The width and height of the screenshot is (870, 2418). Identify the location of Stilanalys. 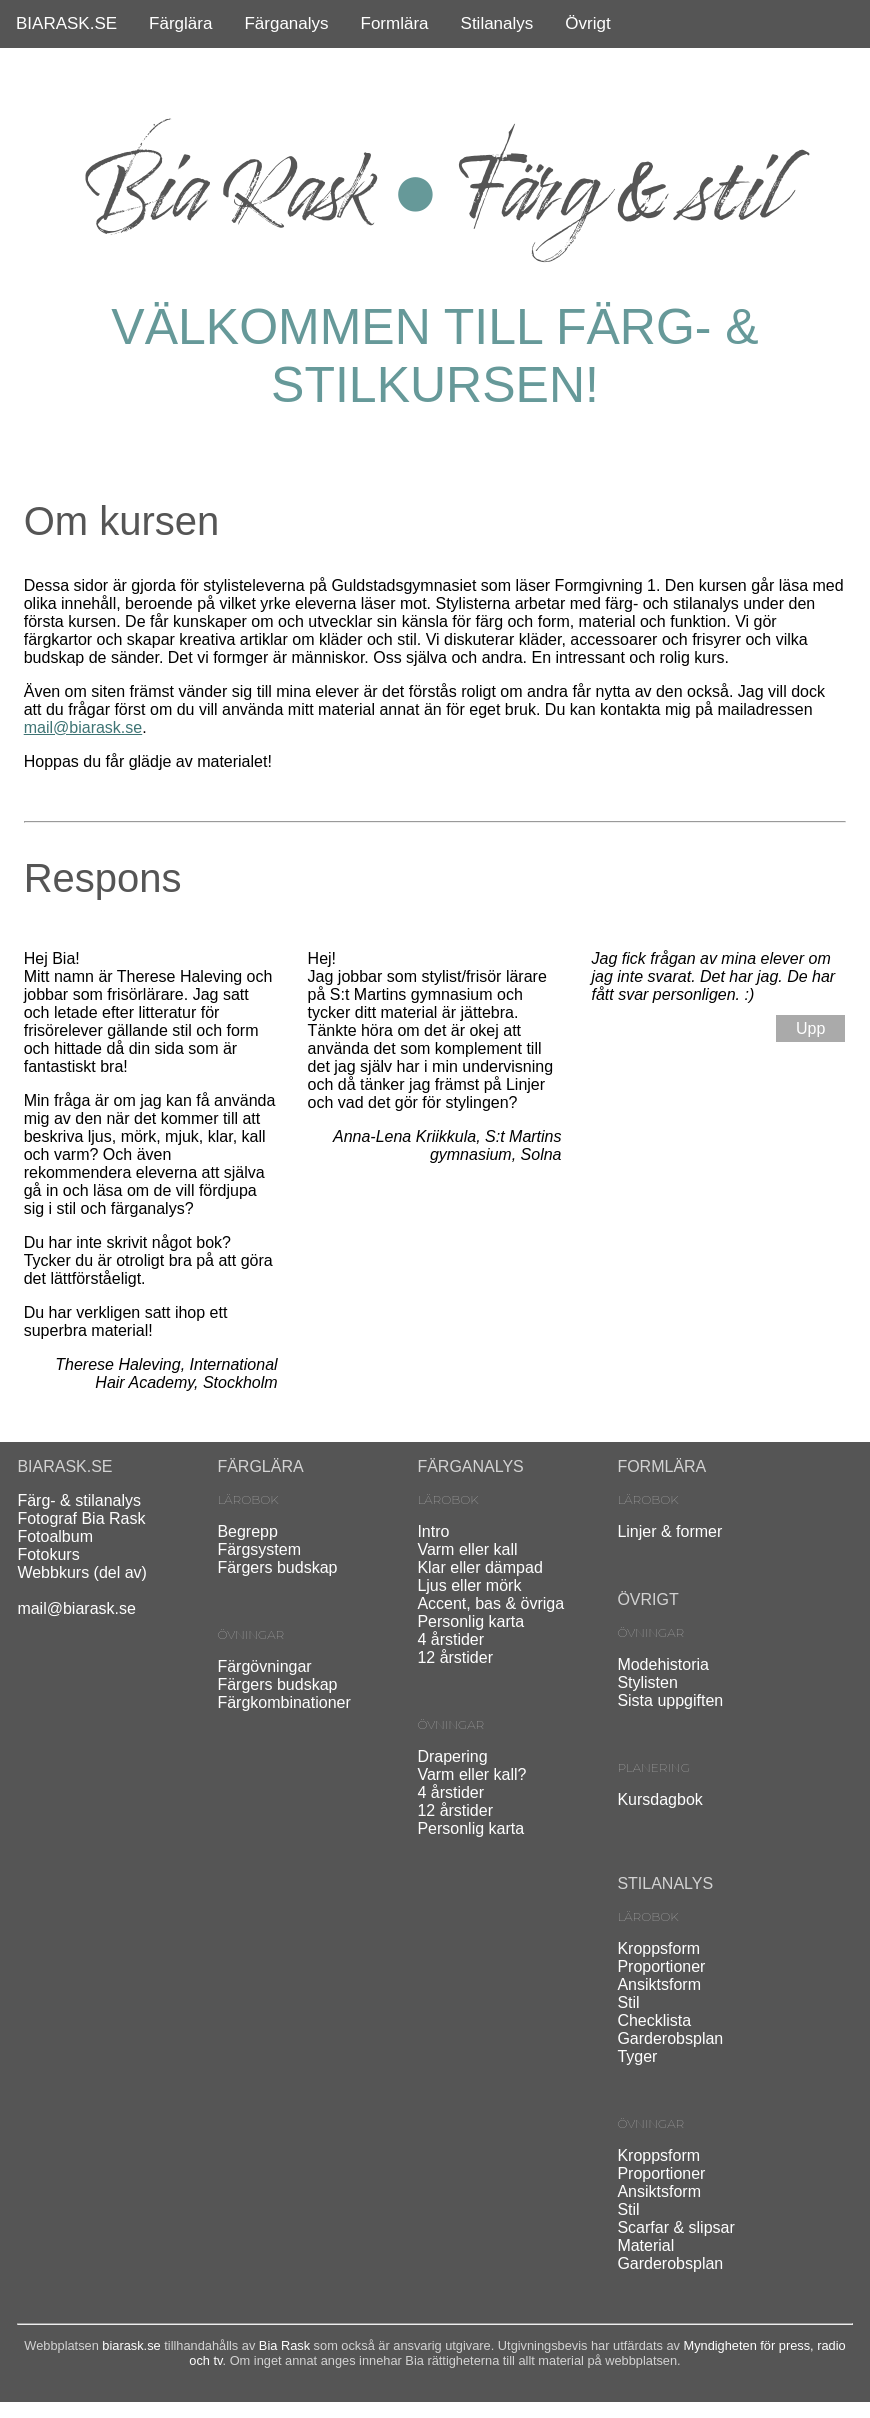
(497, 23).